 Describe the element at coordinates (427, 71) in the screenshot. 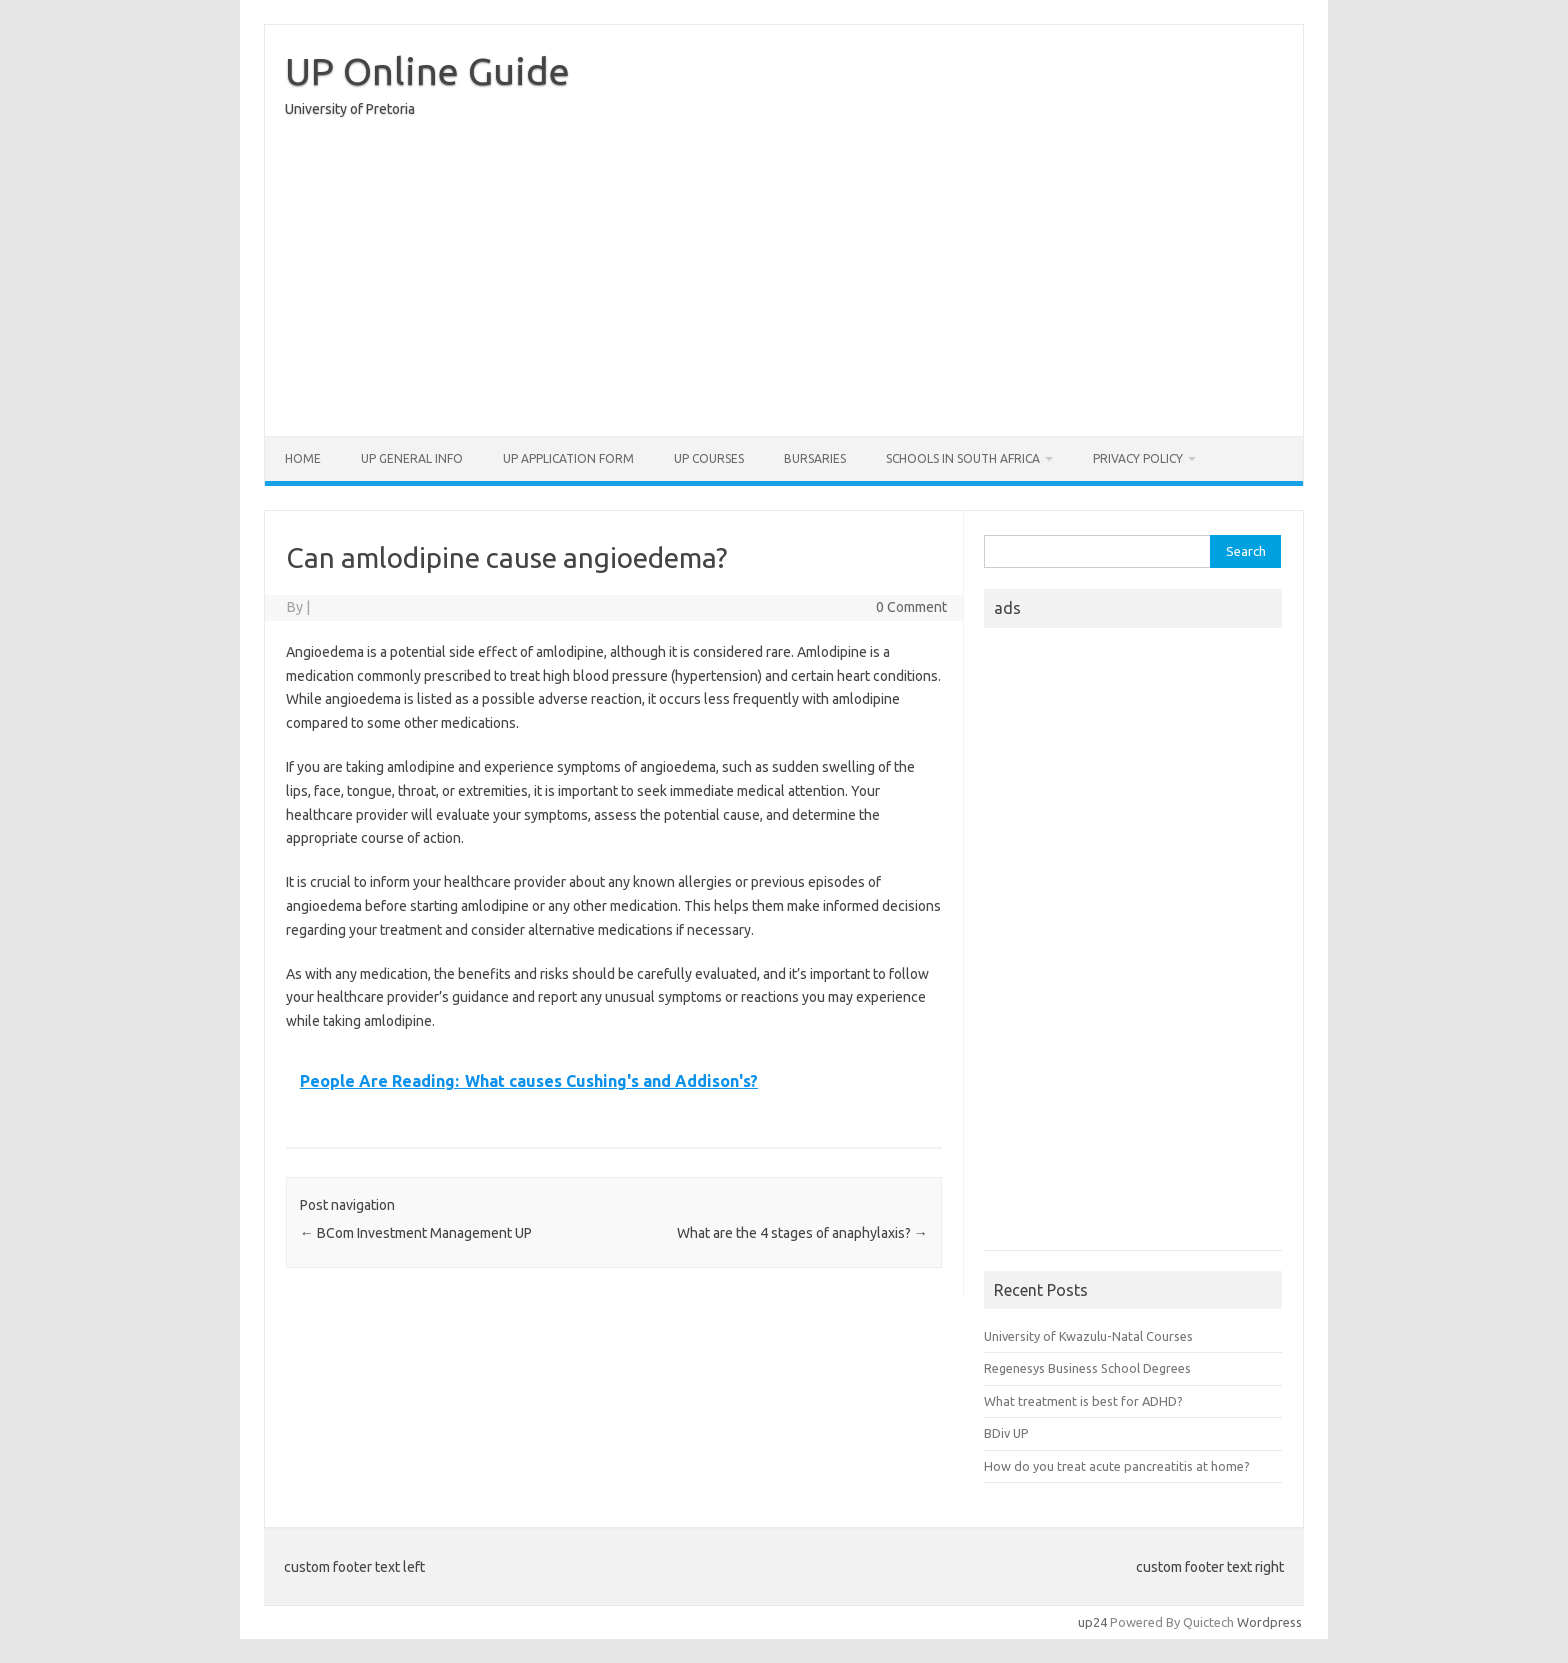

I see `UP Online Guide` at that location.